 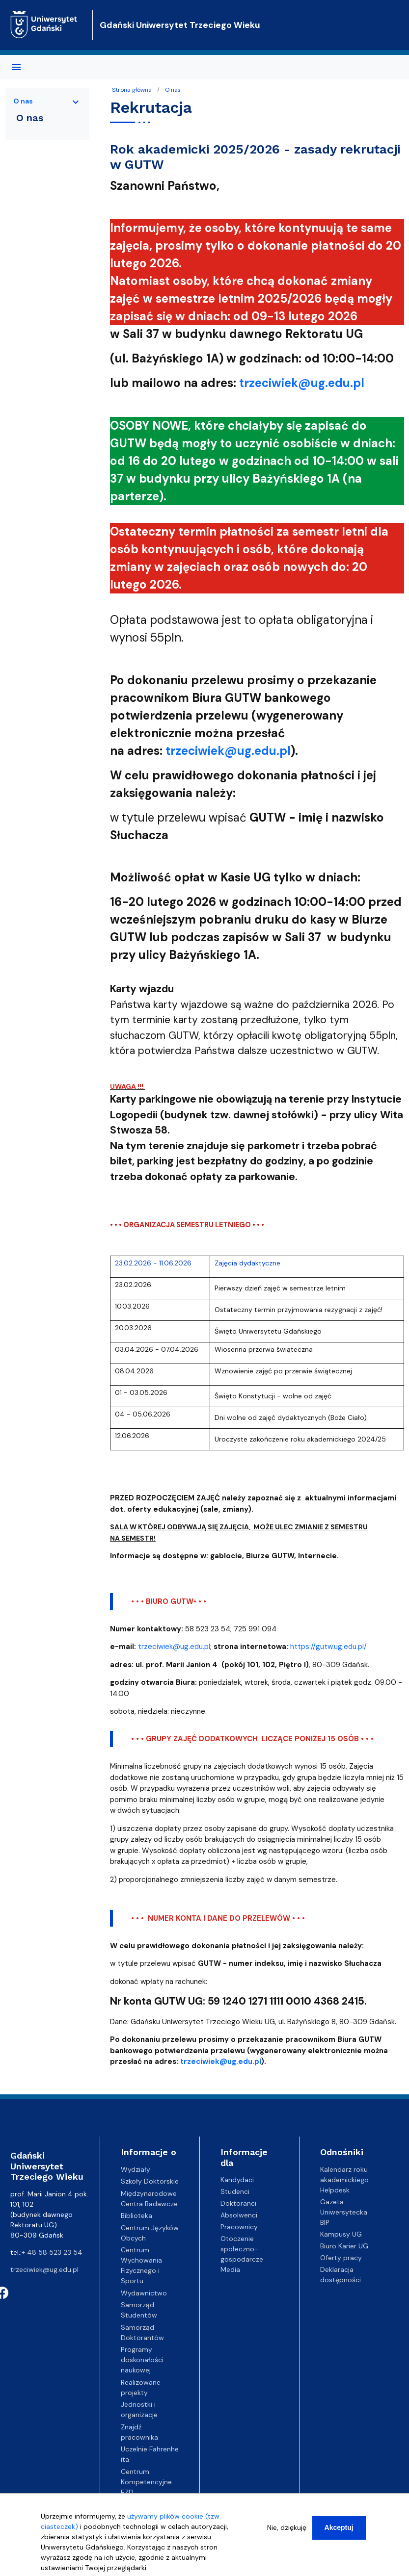 I want to click on Programy doskonałości naukowej, so click(x=142, y=2359).